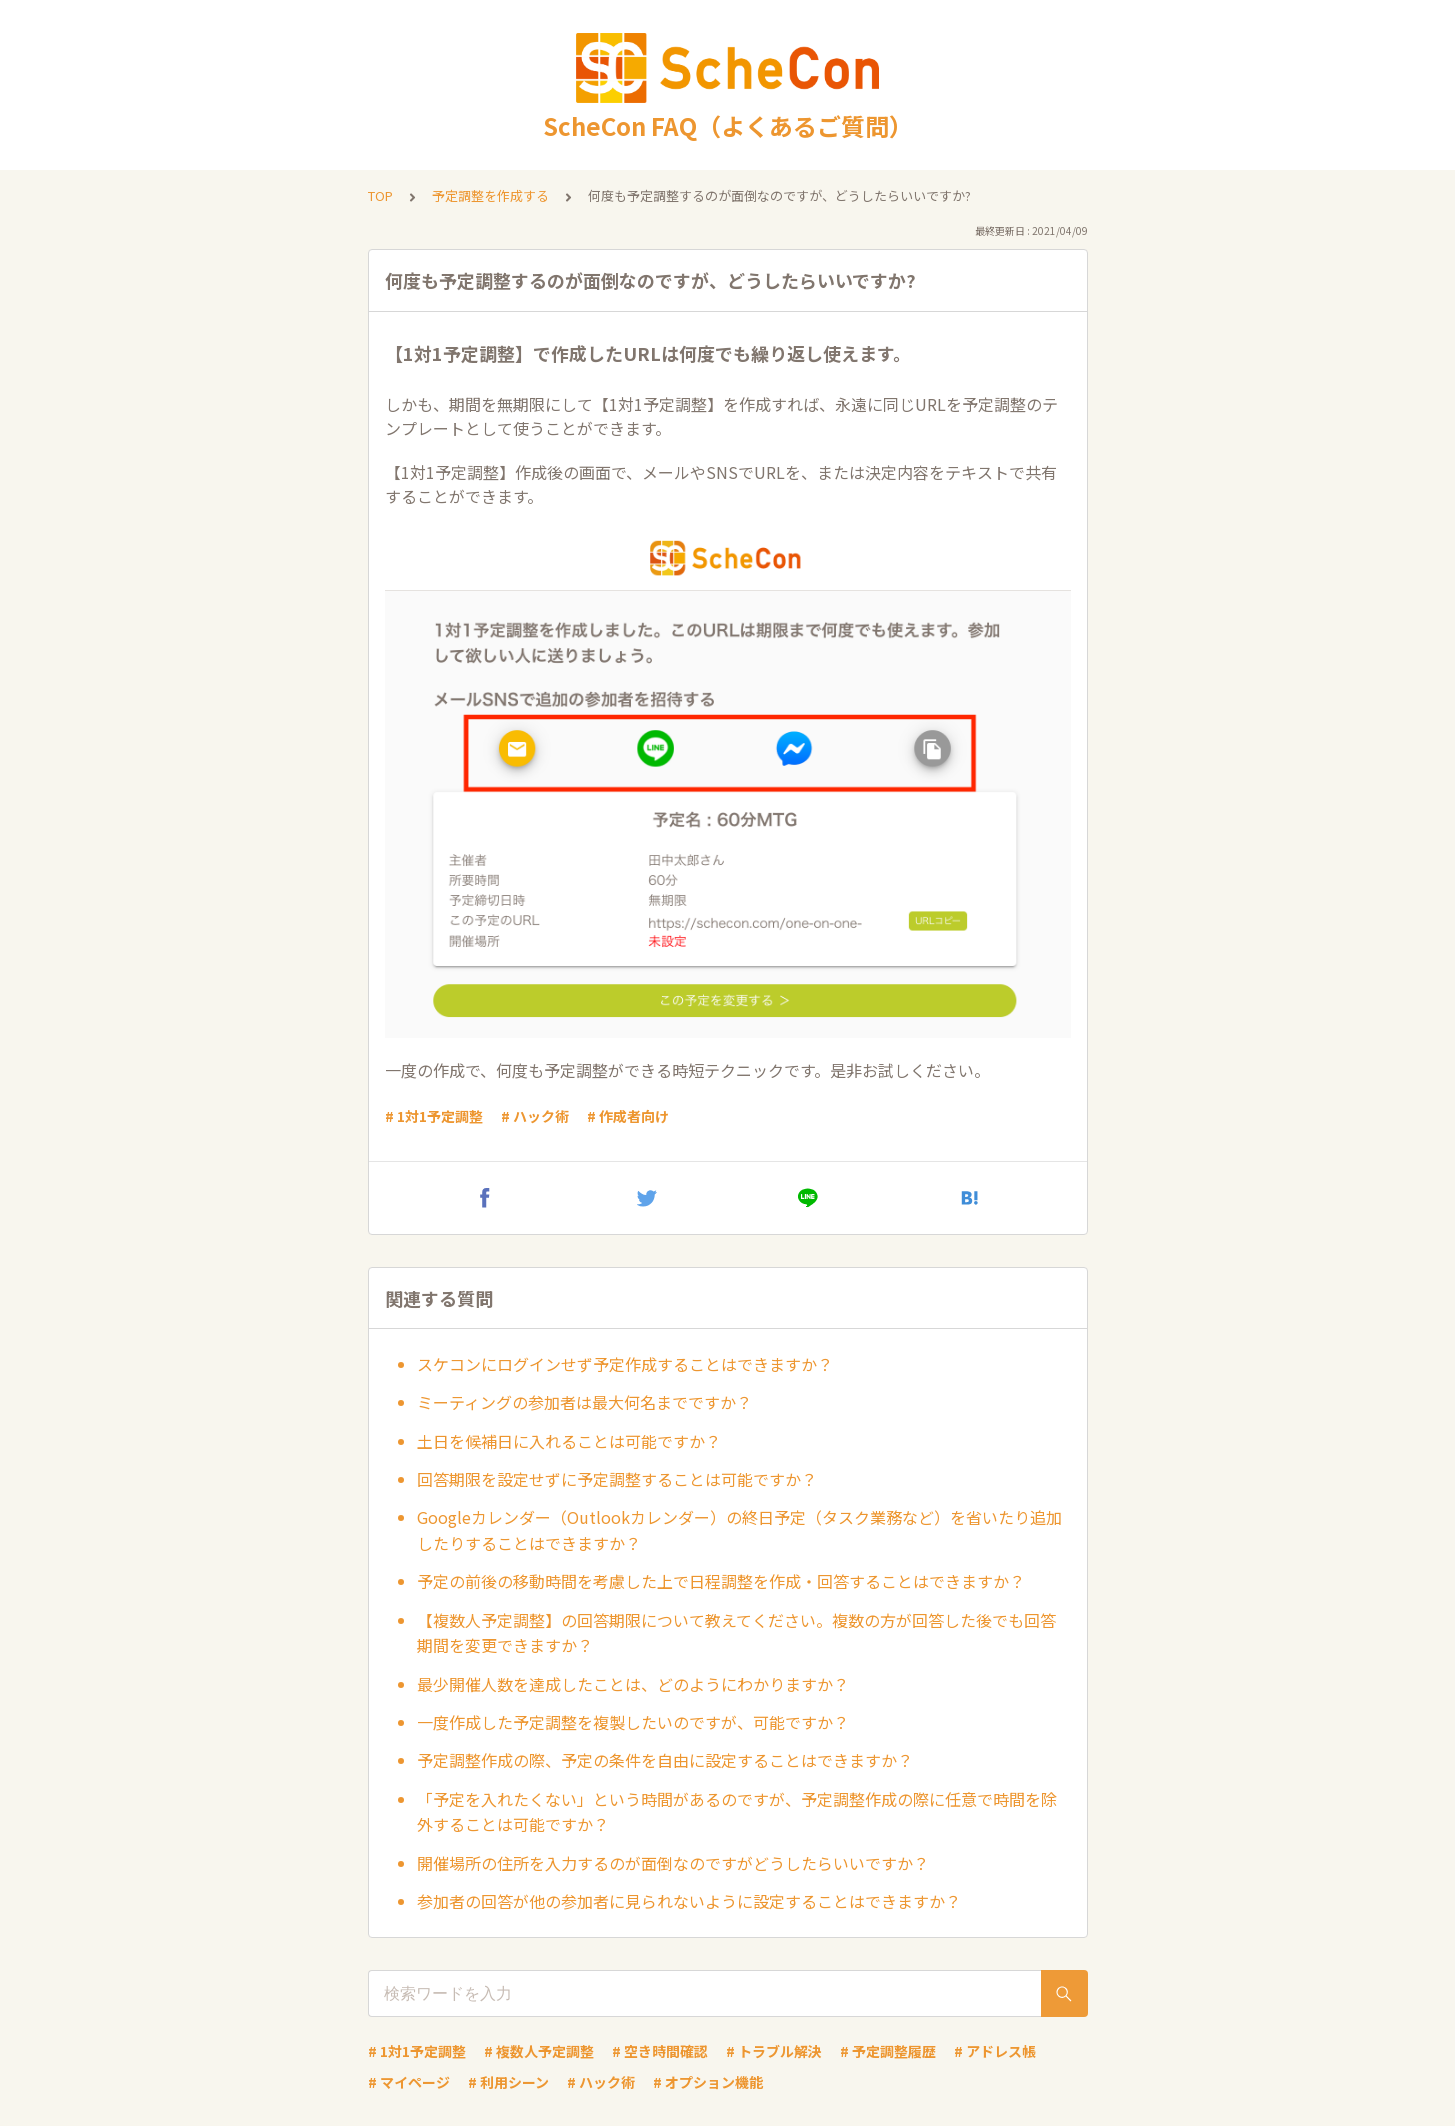 The width and height of the screenshot is (1455, 2126). I want to click on 予定調整を作成する, so click(490, 195).